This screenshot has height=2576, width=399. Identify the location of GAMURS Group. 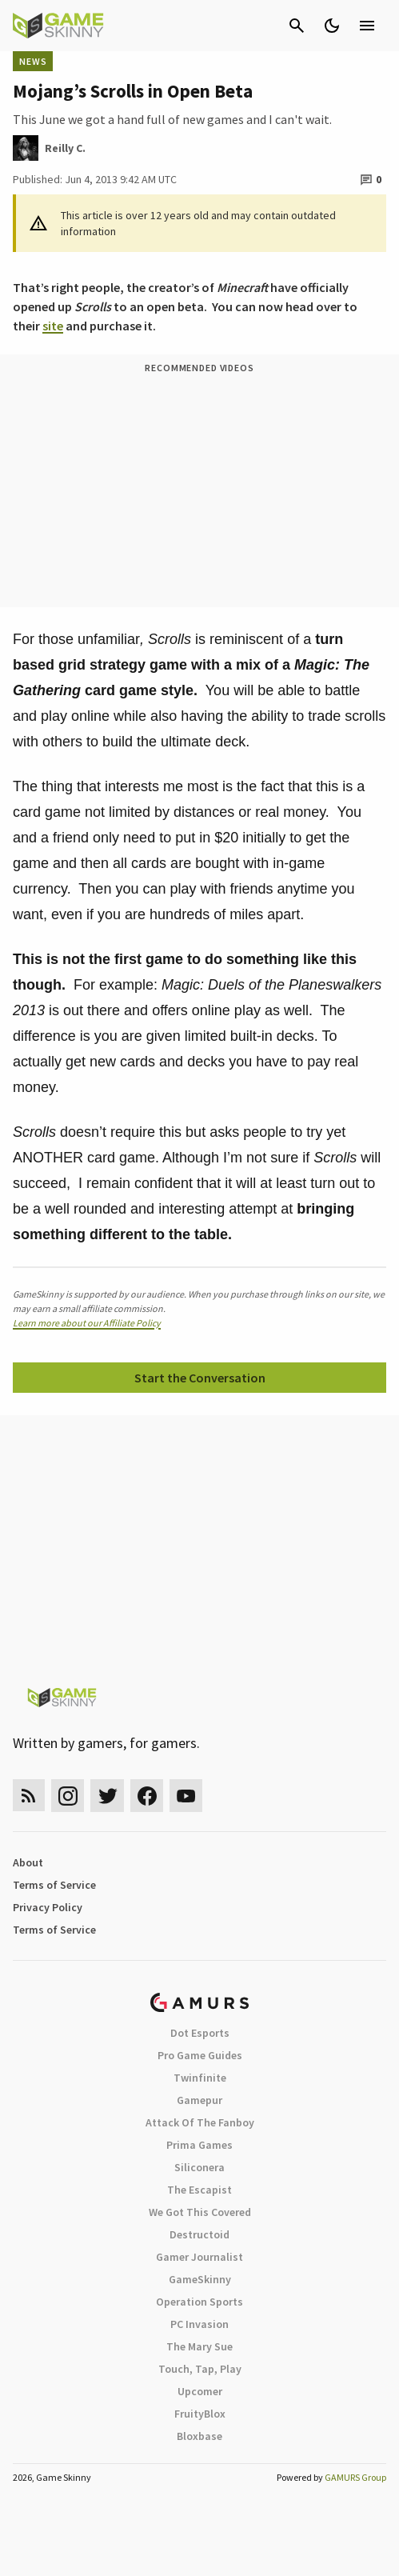
(355, 2477).